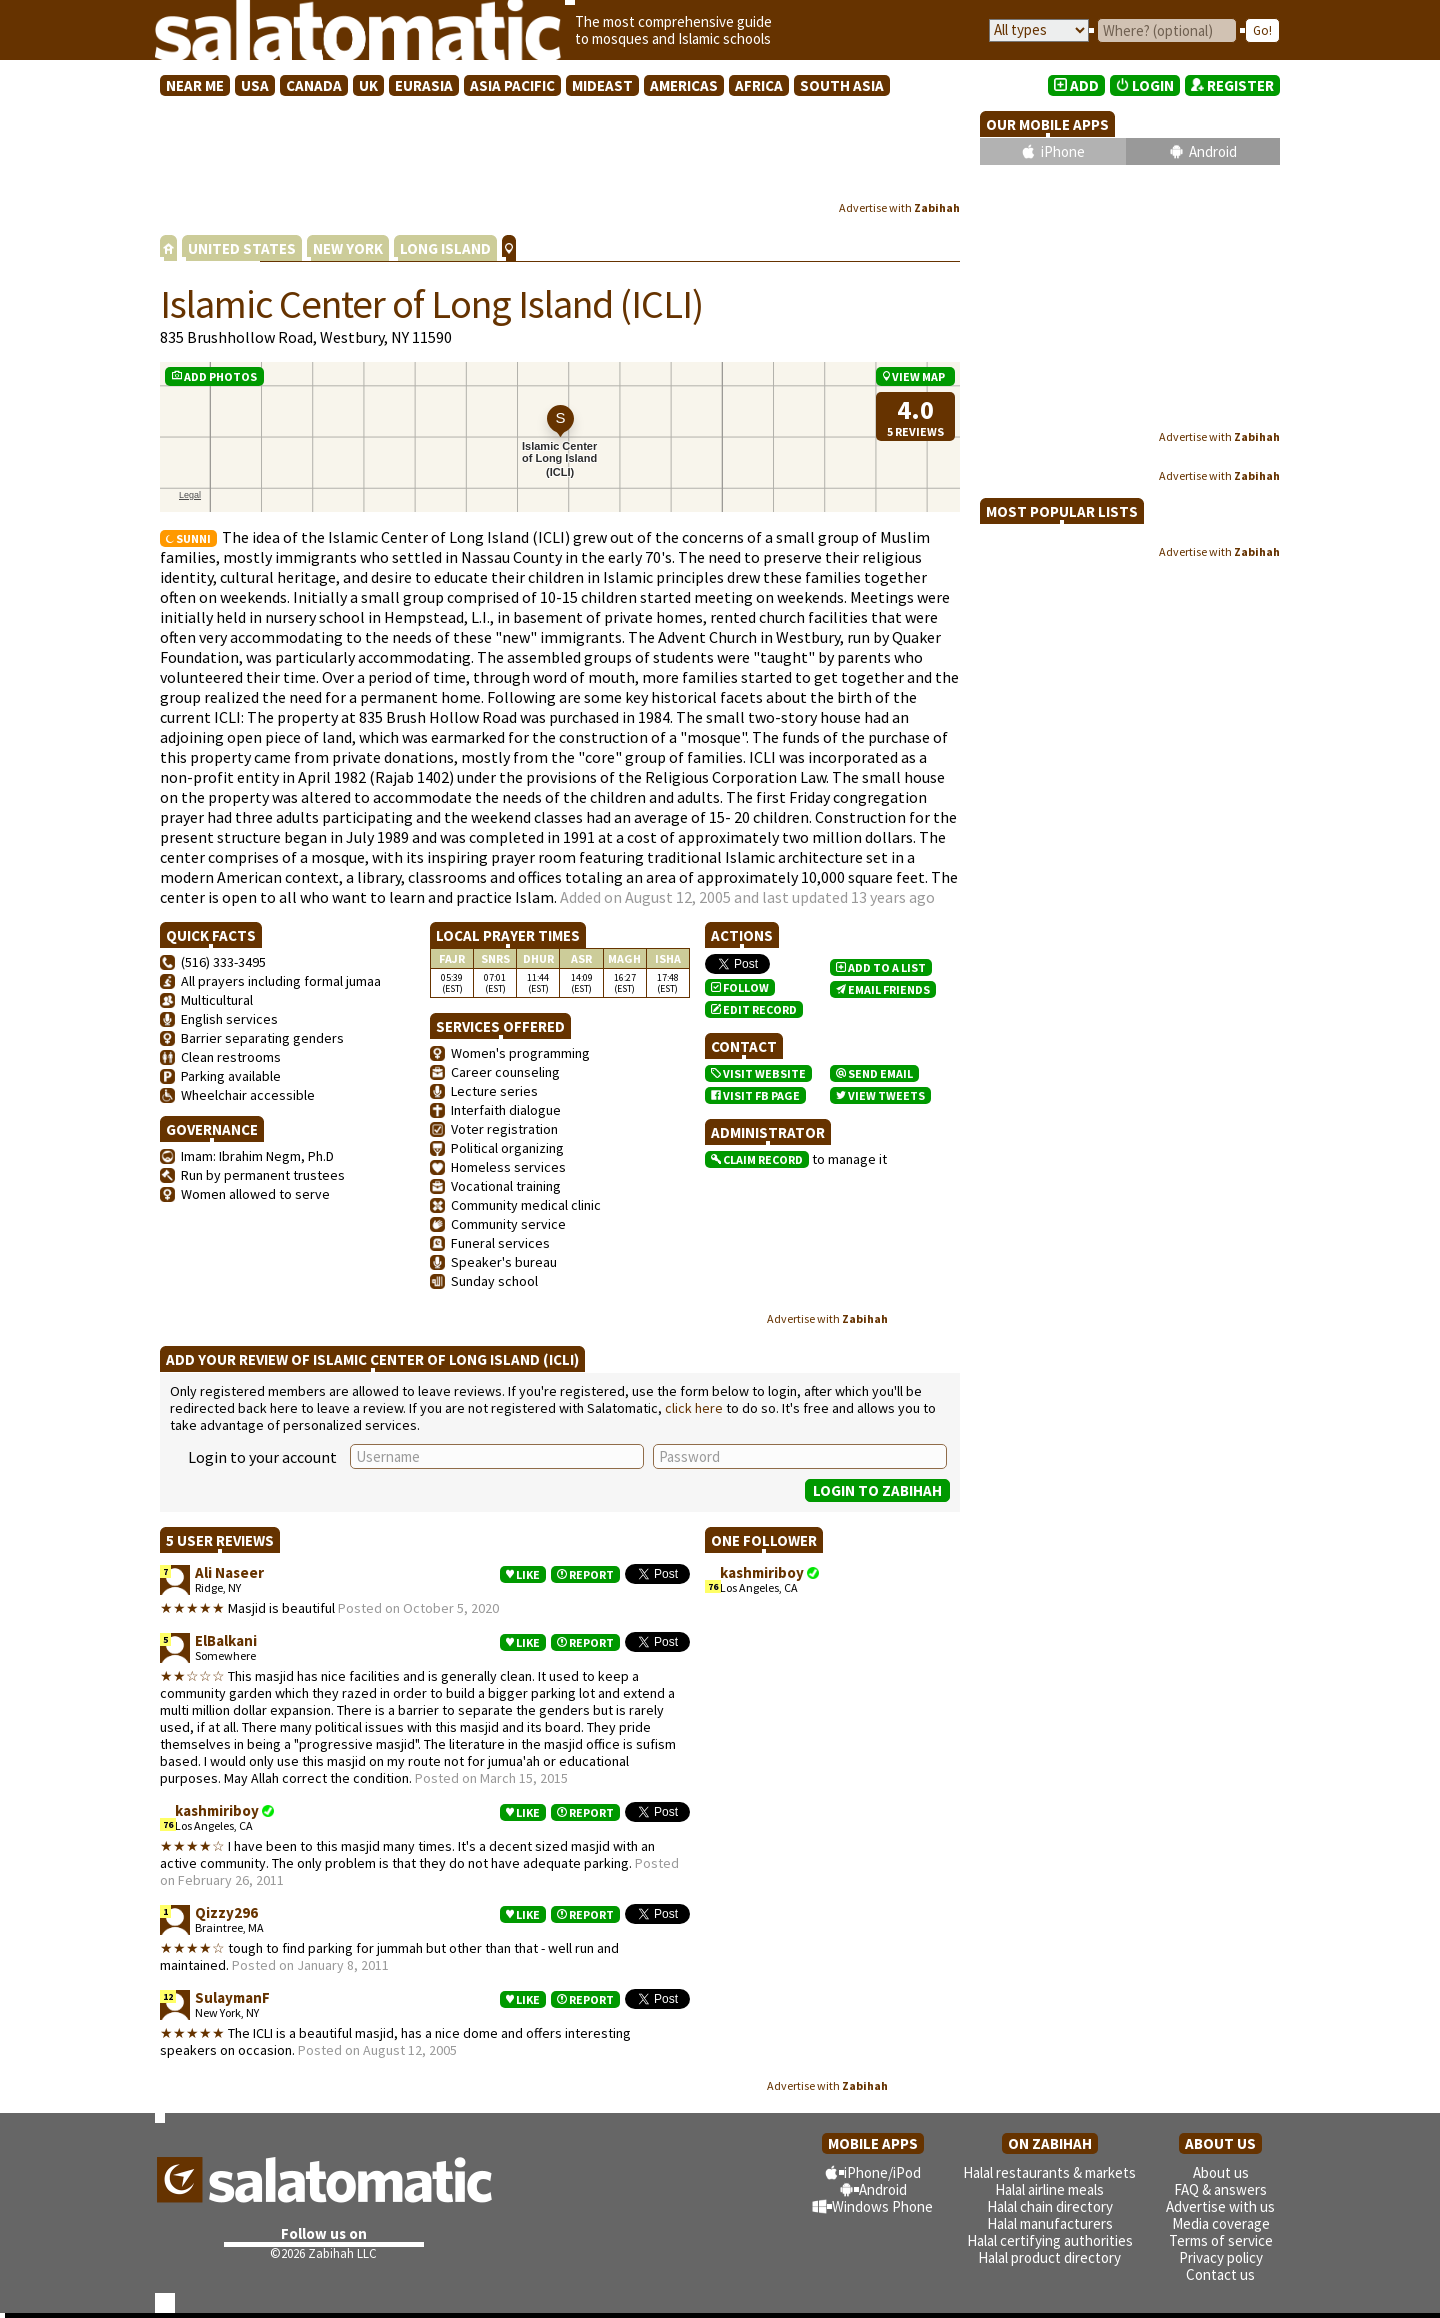 This screenshot has height=2318, width=1440. Describe the element at coordinates (1221, 2257) in the screenshot. I see `Privacy policy` at that location.